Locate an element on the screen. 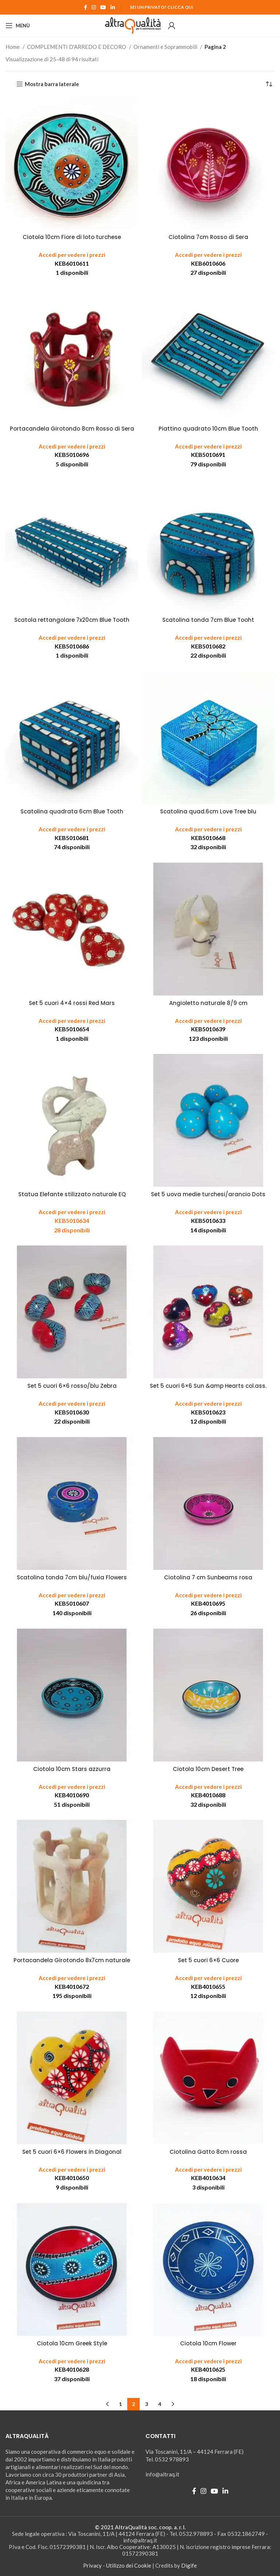  Set 5 cuori 6×6 Sun &amp Hearts col.ass. is located at coordinates (208, 1386).